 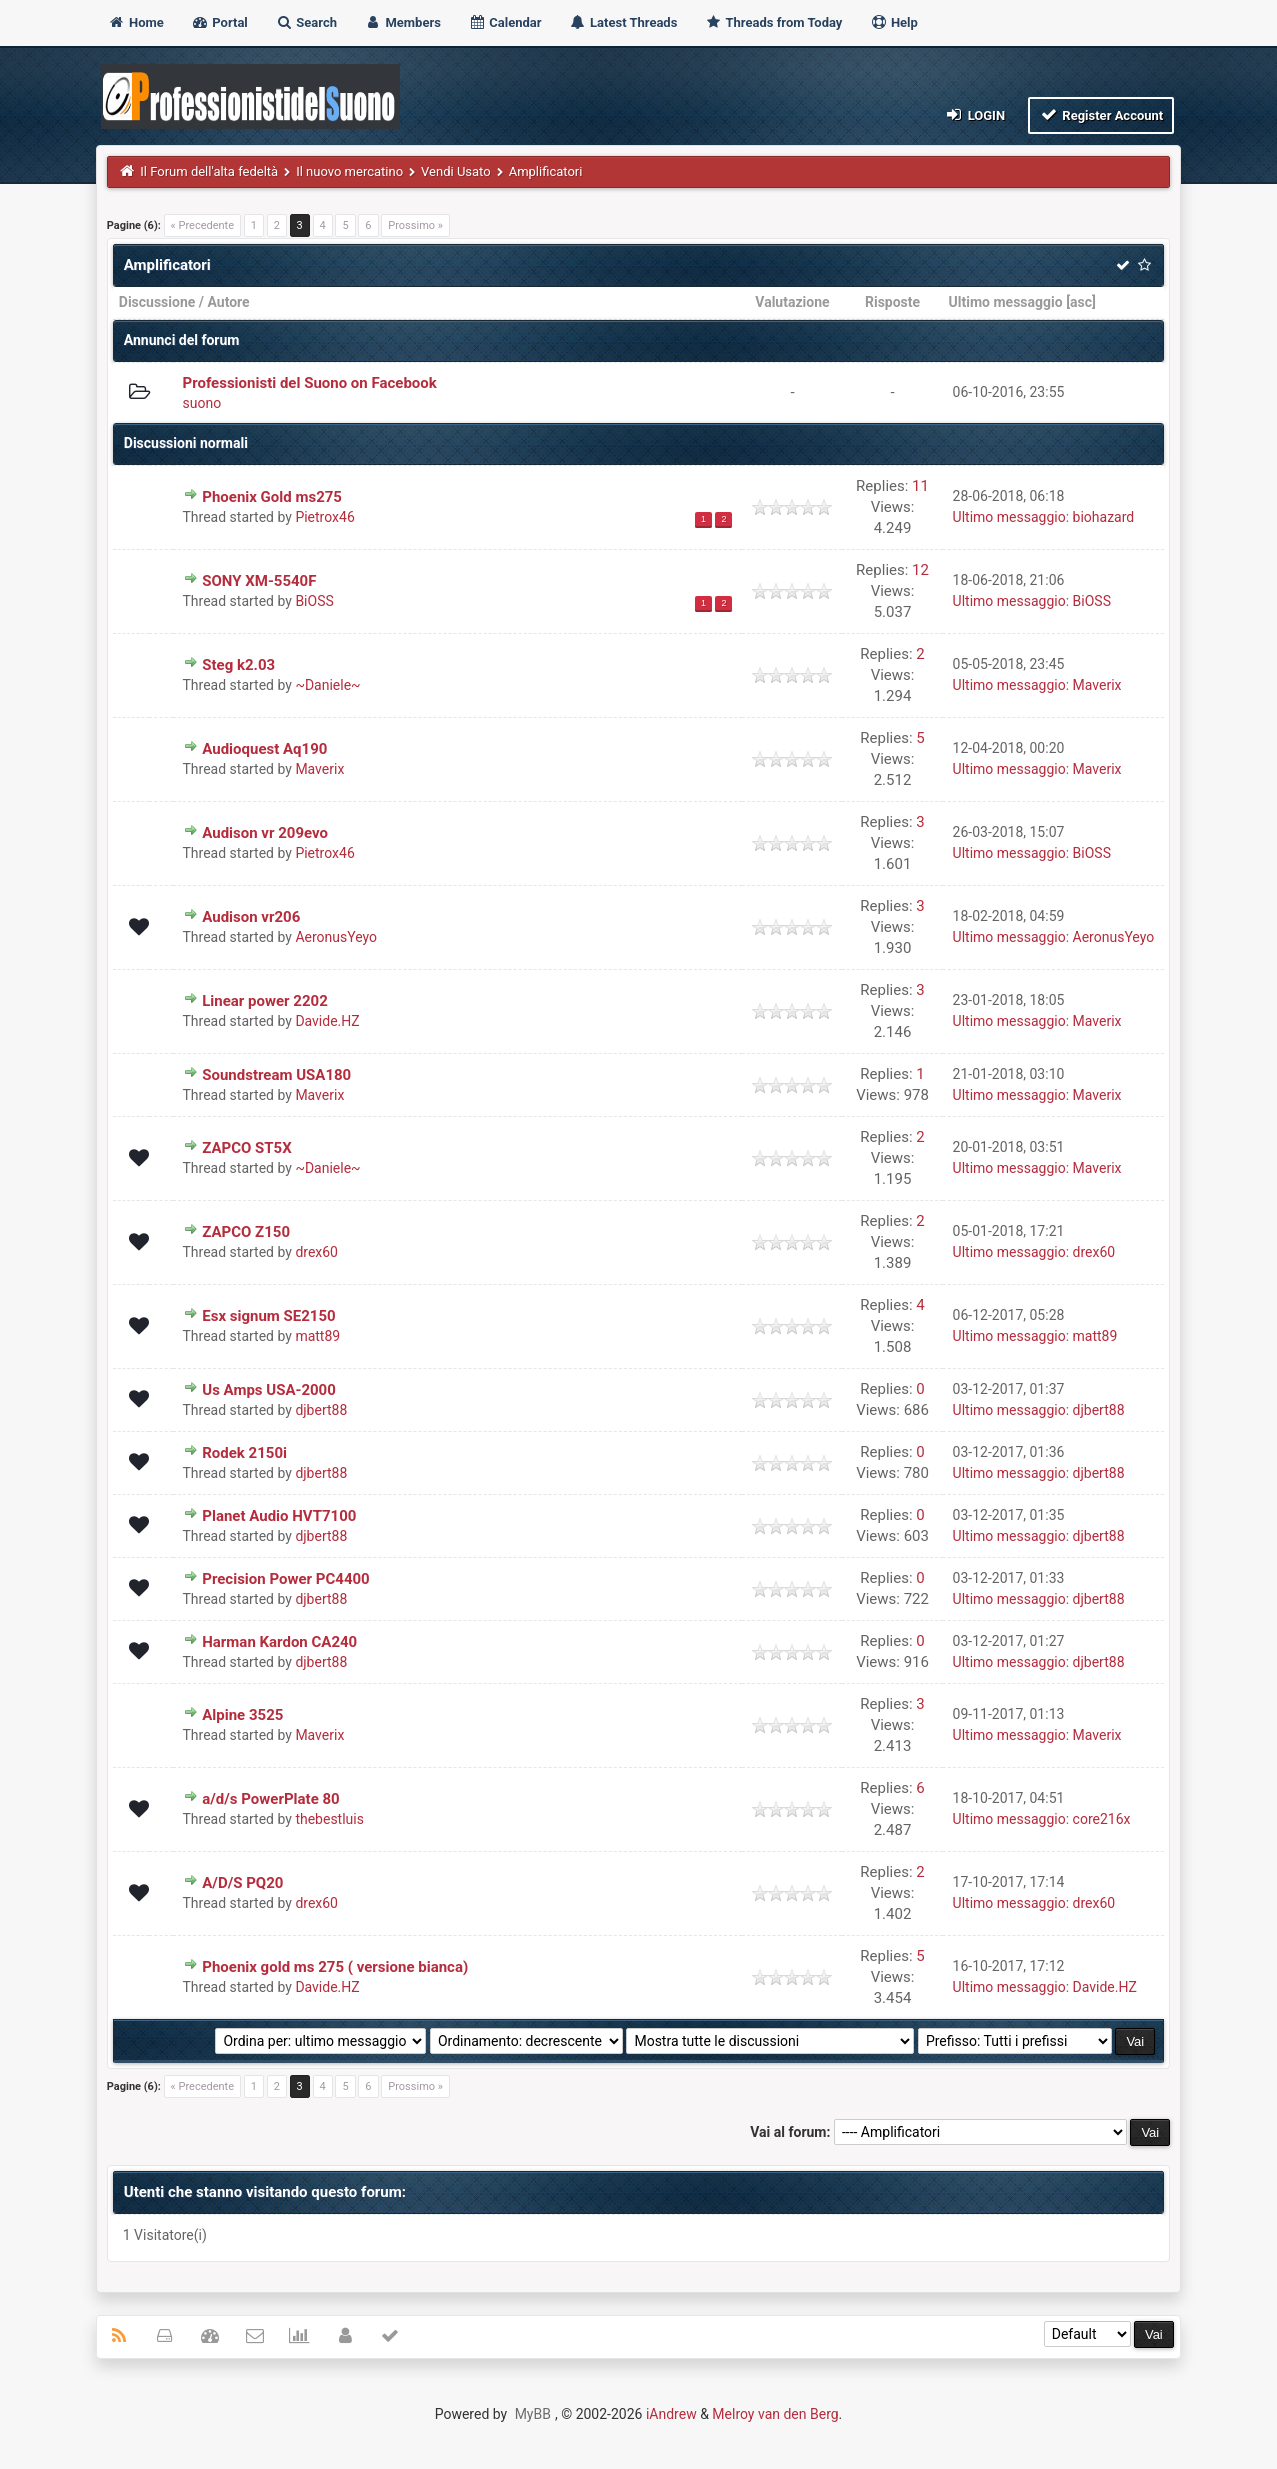 I want to click on matt89, so click(x=317, y=1336).